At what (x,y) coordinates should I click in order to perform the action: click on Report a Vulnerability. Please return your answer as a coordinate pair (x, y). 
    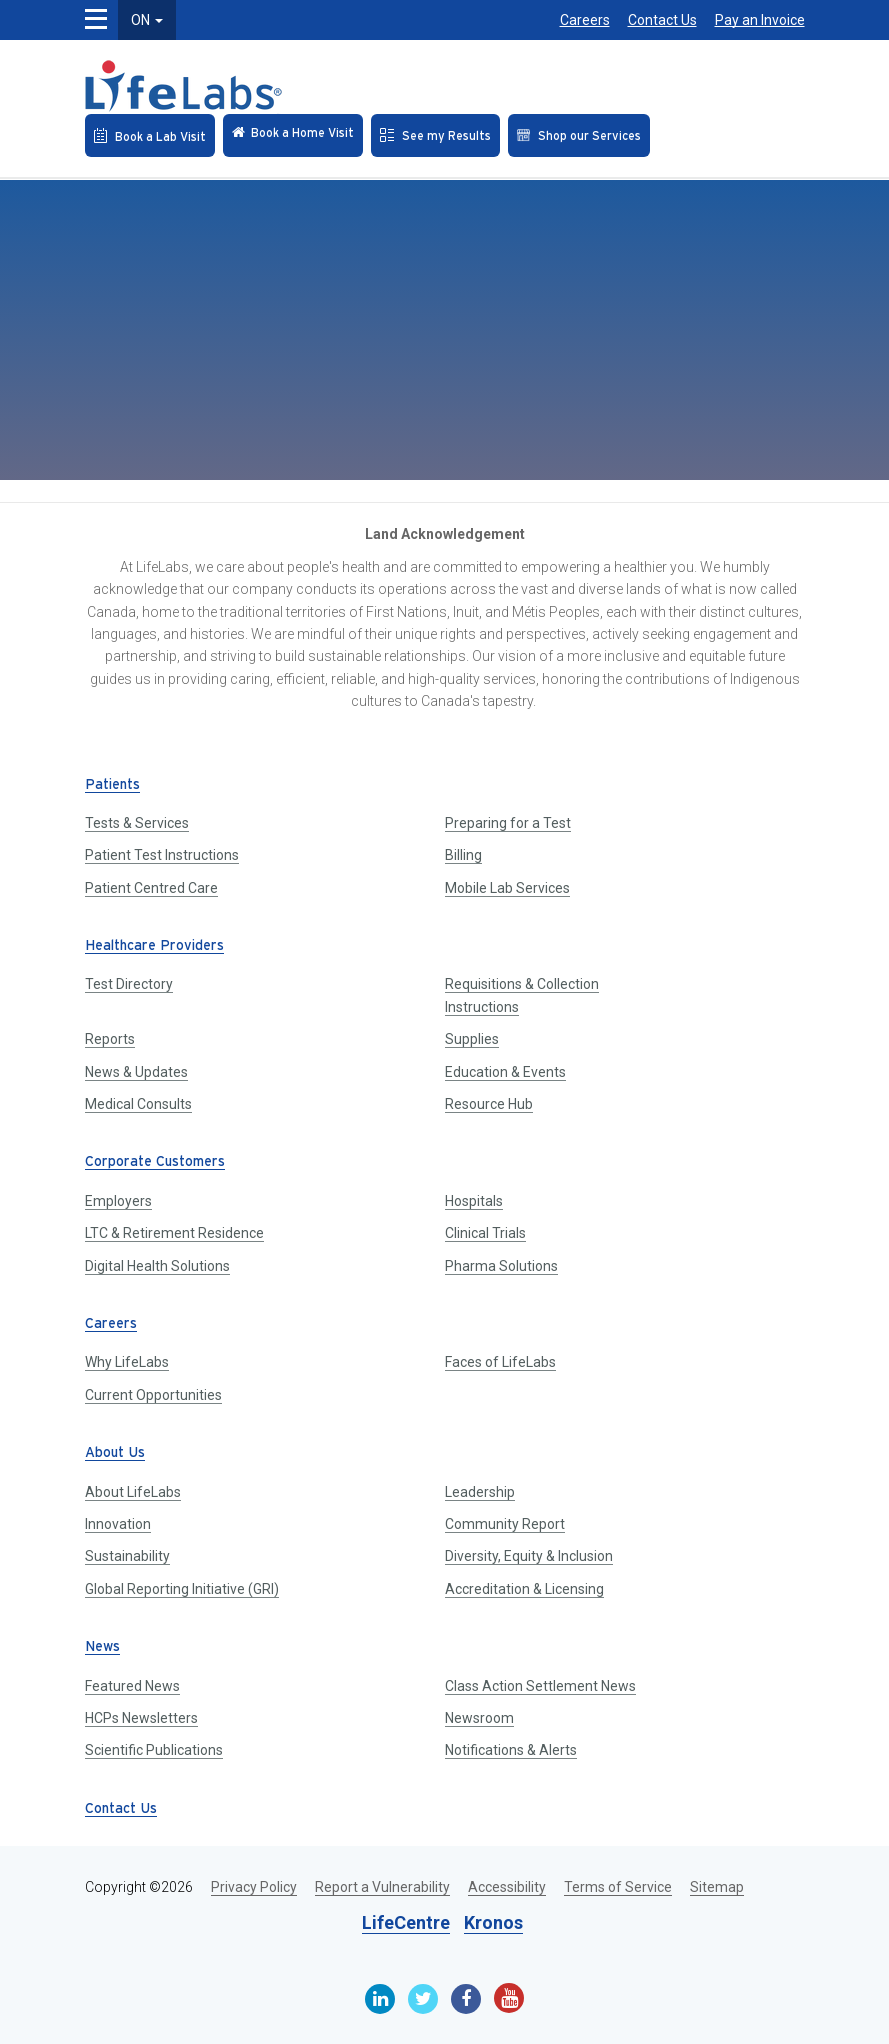
    Looking at the image, I should click on (382, 1887).